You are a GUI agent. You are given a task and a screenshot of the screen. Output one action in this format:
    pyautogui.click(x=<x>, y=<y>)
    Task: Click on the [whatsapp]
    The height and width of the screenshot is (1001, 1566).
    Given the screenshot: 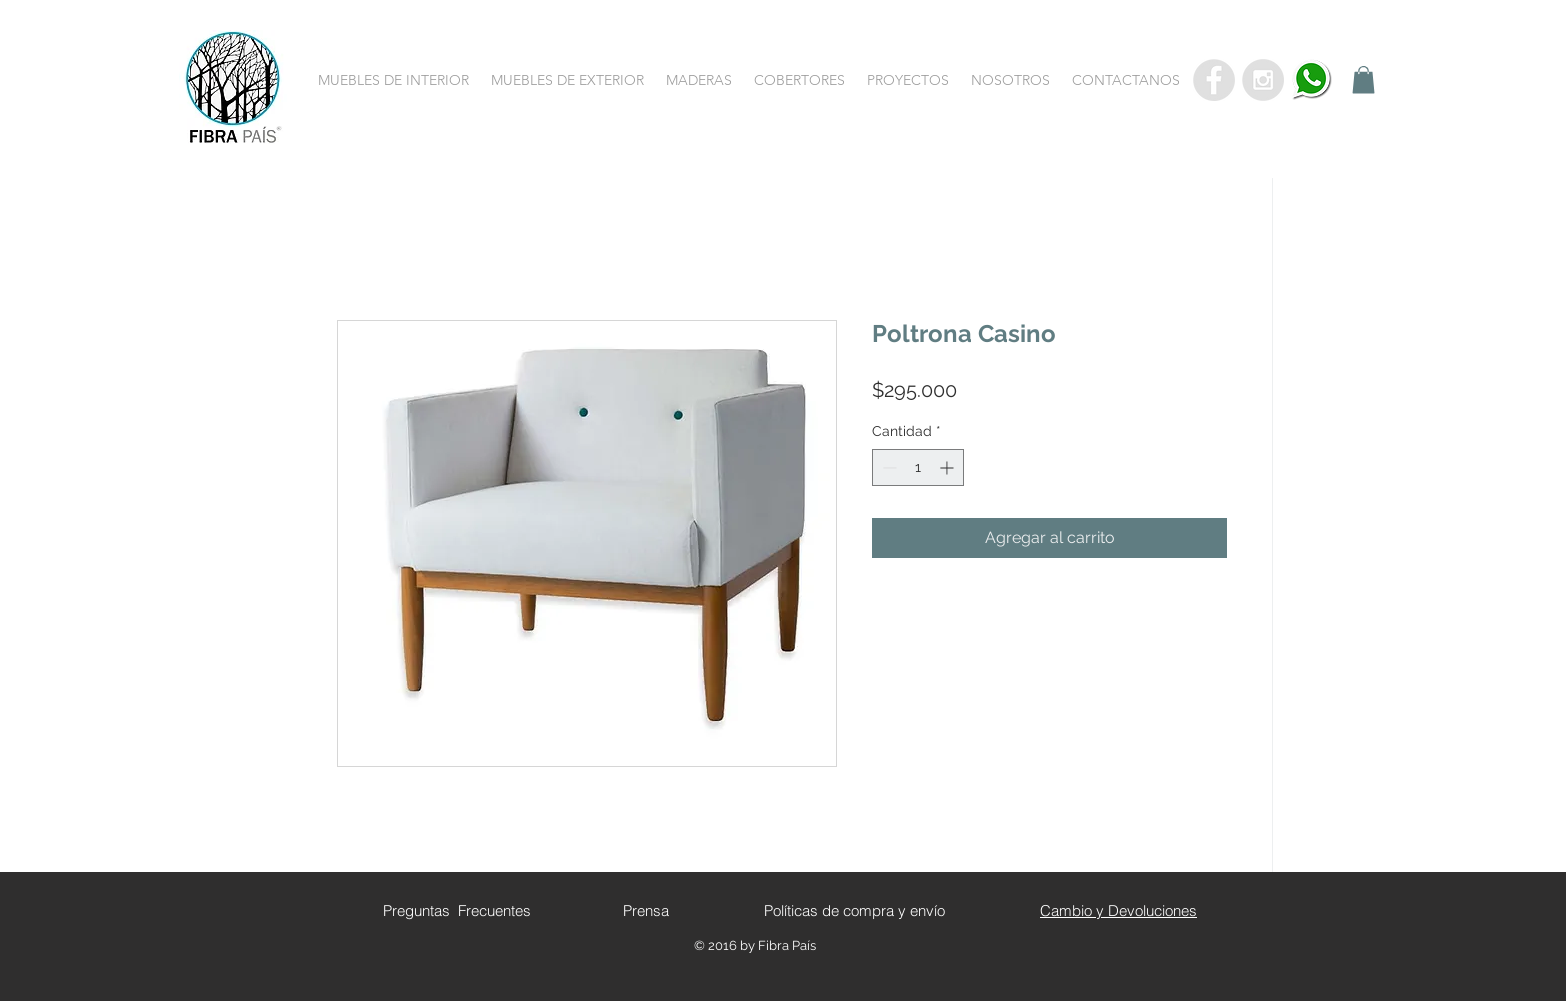 What is the action you would take?
    pyautogui.click(x=1312, y=80)
    